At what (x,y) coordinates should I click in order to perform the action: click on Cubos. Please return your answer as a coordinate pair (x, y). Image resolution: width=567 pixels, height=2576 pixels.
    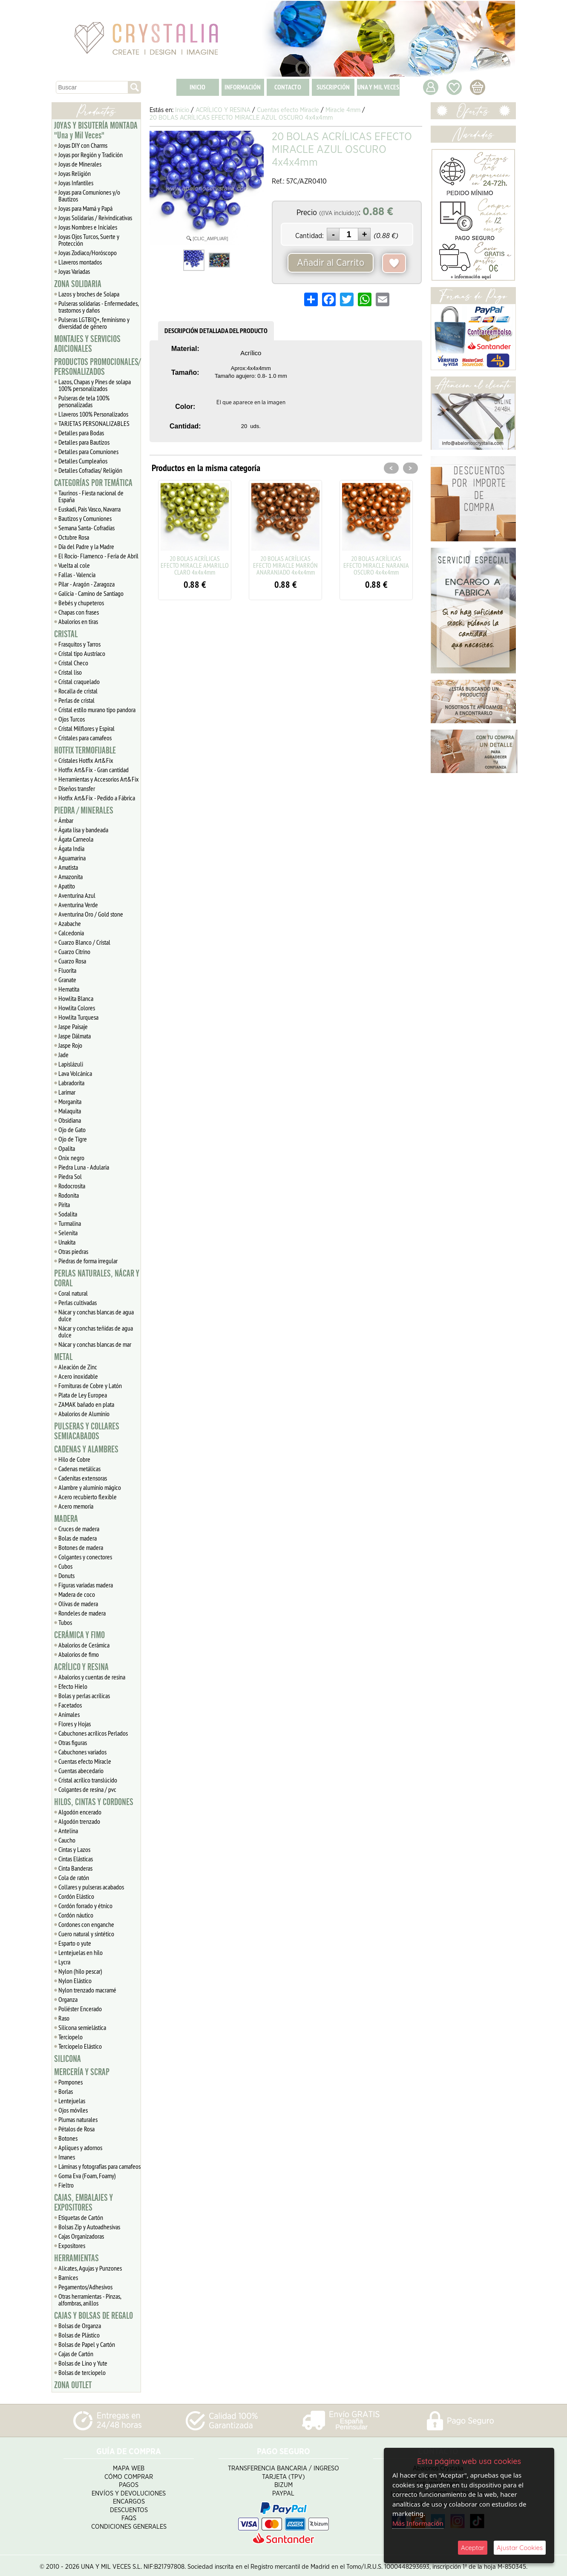
    Looking at the image, I should click on (65, 1566).